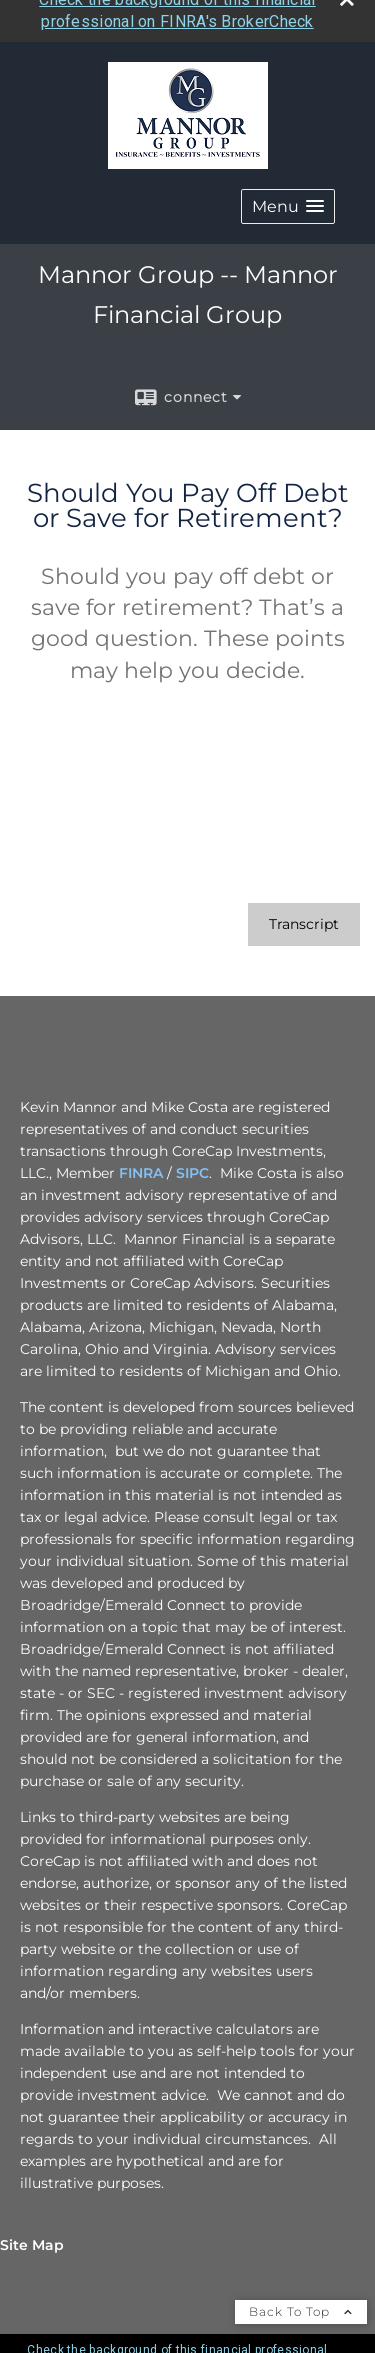 The height and width of the screenshot is (2353, 375). What do you see at coordinates (141, 1163) in the screenshot?
I see `FINRA` at bounding box center [141, 1163].